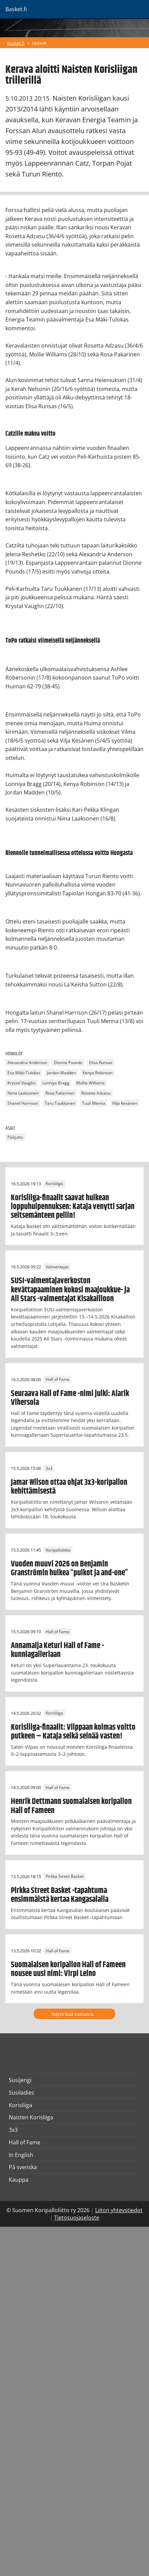 Image resolution: width=149 pixels, height=2576 pixels. Describe the element at coordinates (23, 1093) in the screenshot. I see `Niina Laaksonen` at that location.